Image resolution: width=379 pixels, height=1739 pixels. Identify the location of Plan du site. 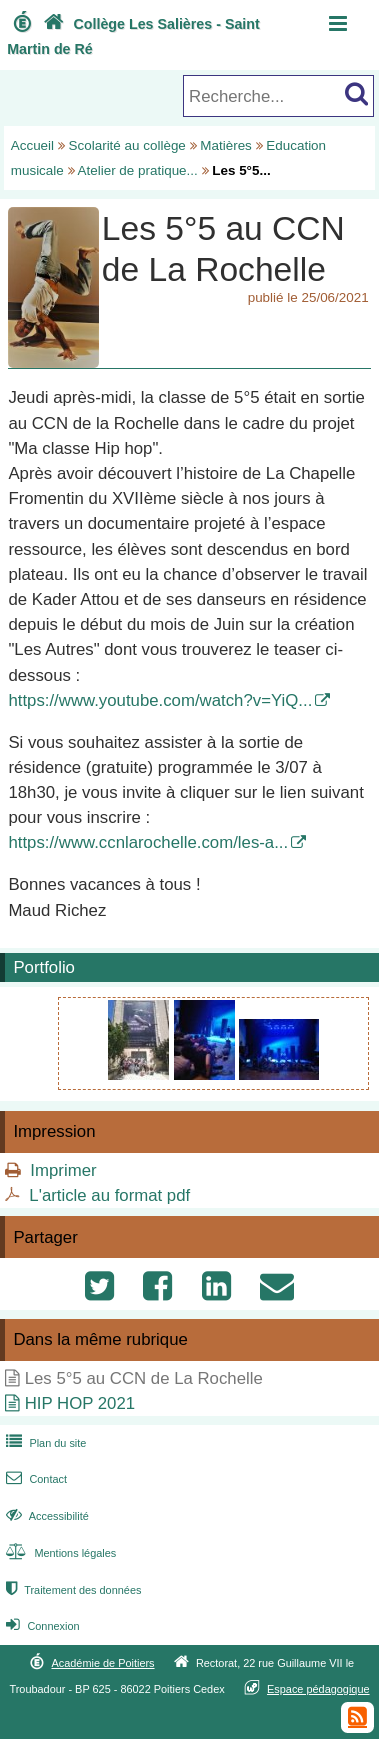
(44, 1443).